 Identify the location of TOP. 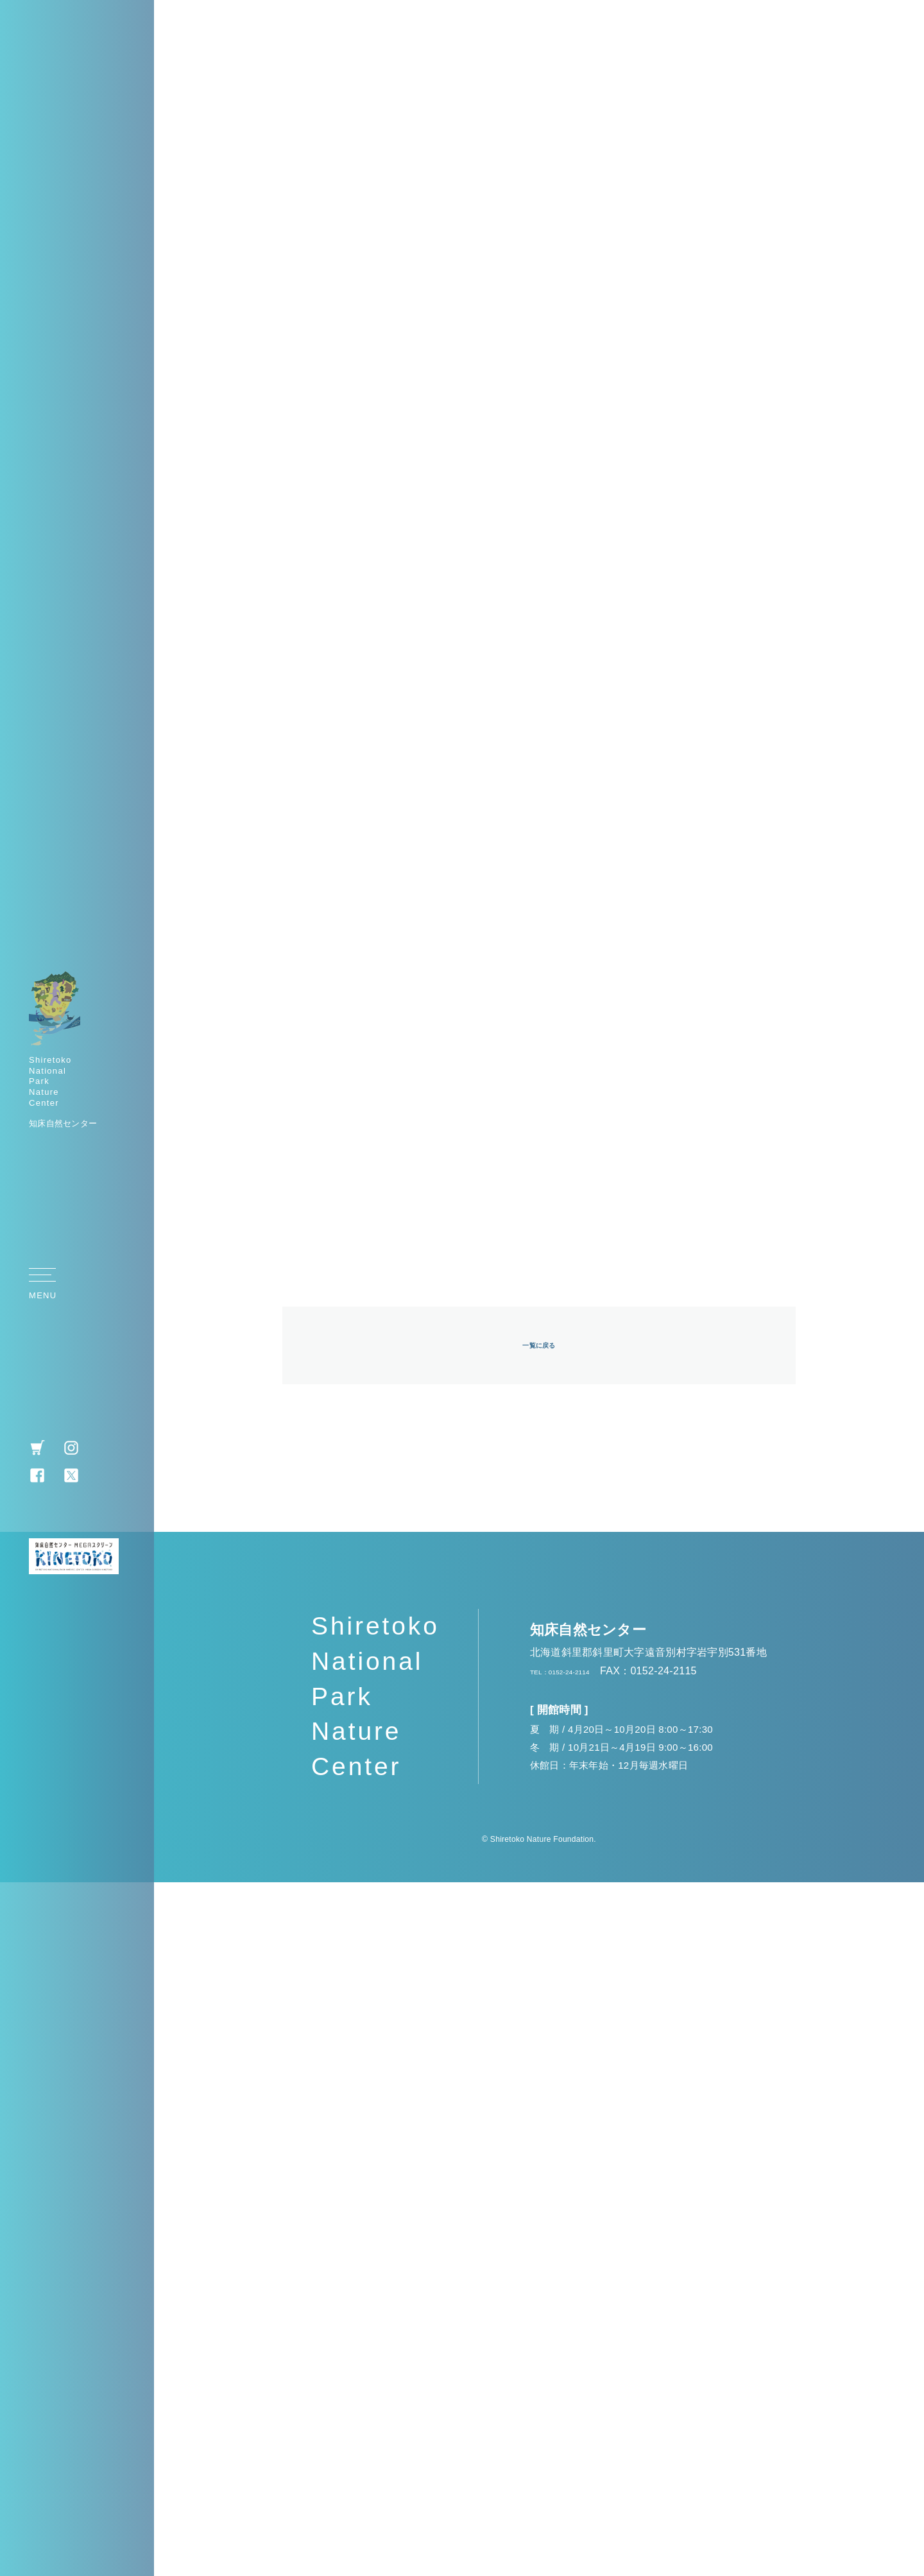
(895, 1291).